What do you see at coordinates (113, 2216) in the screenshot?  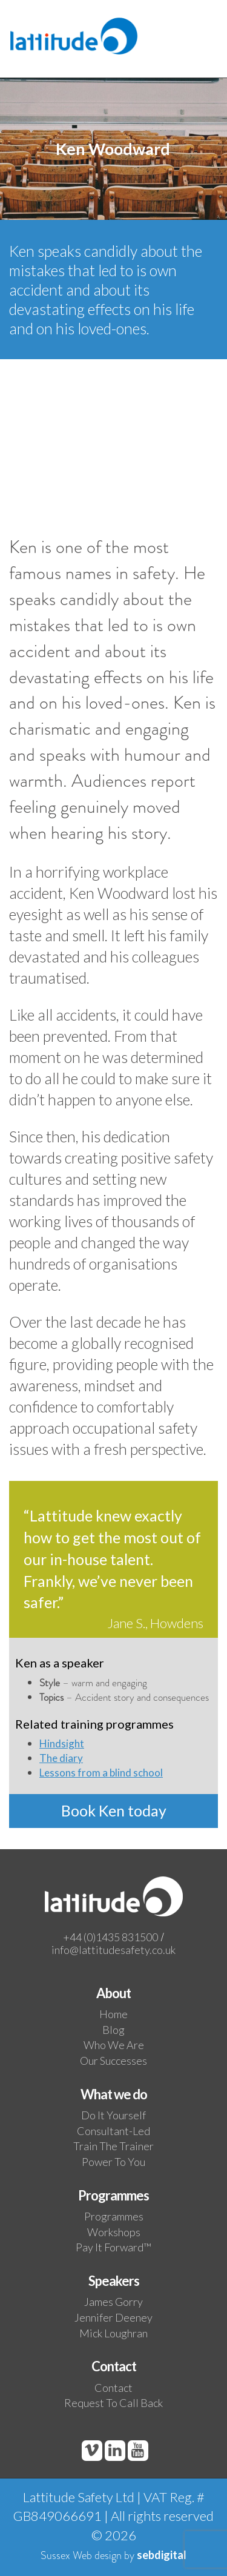 I see `Programmes` at bounding box center [113, 2216].